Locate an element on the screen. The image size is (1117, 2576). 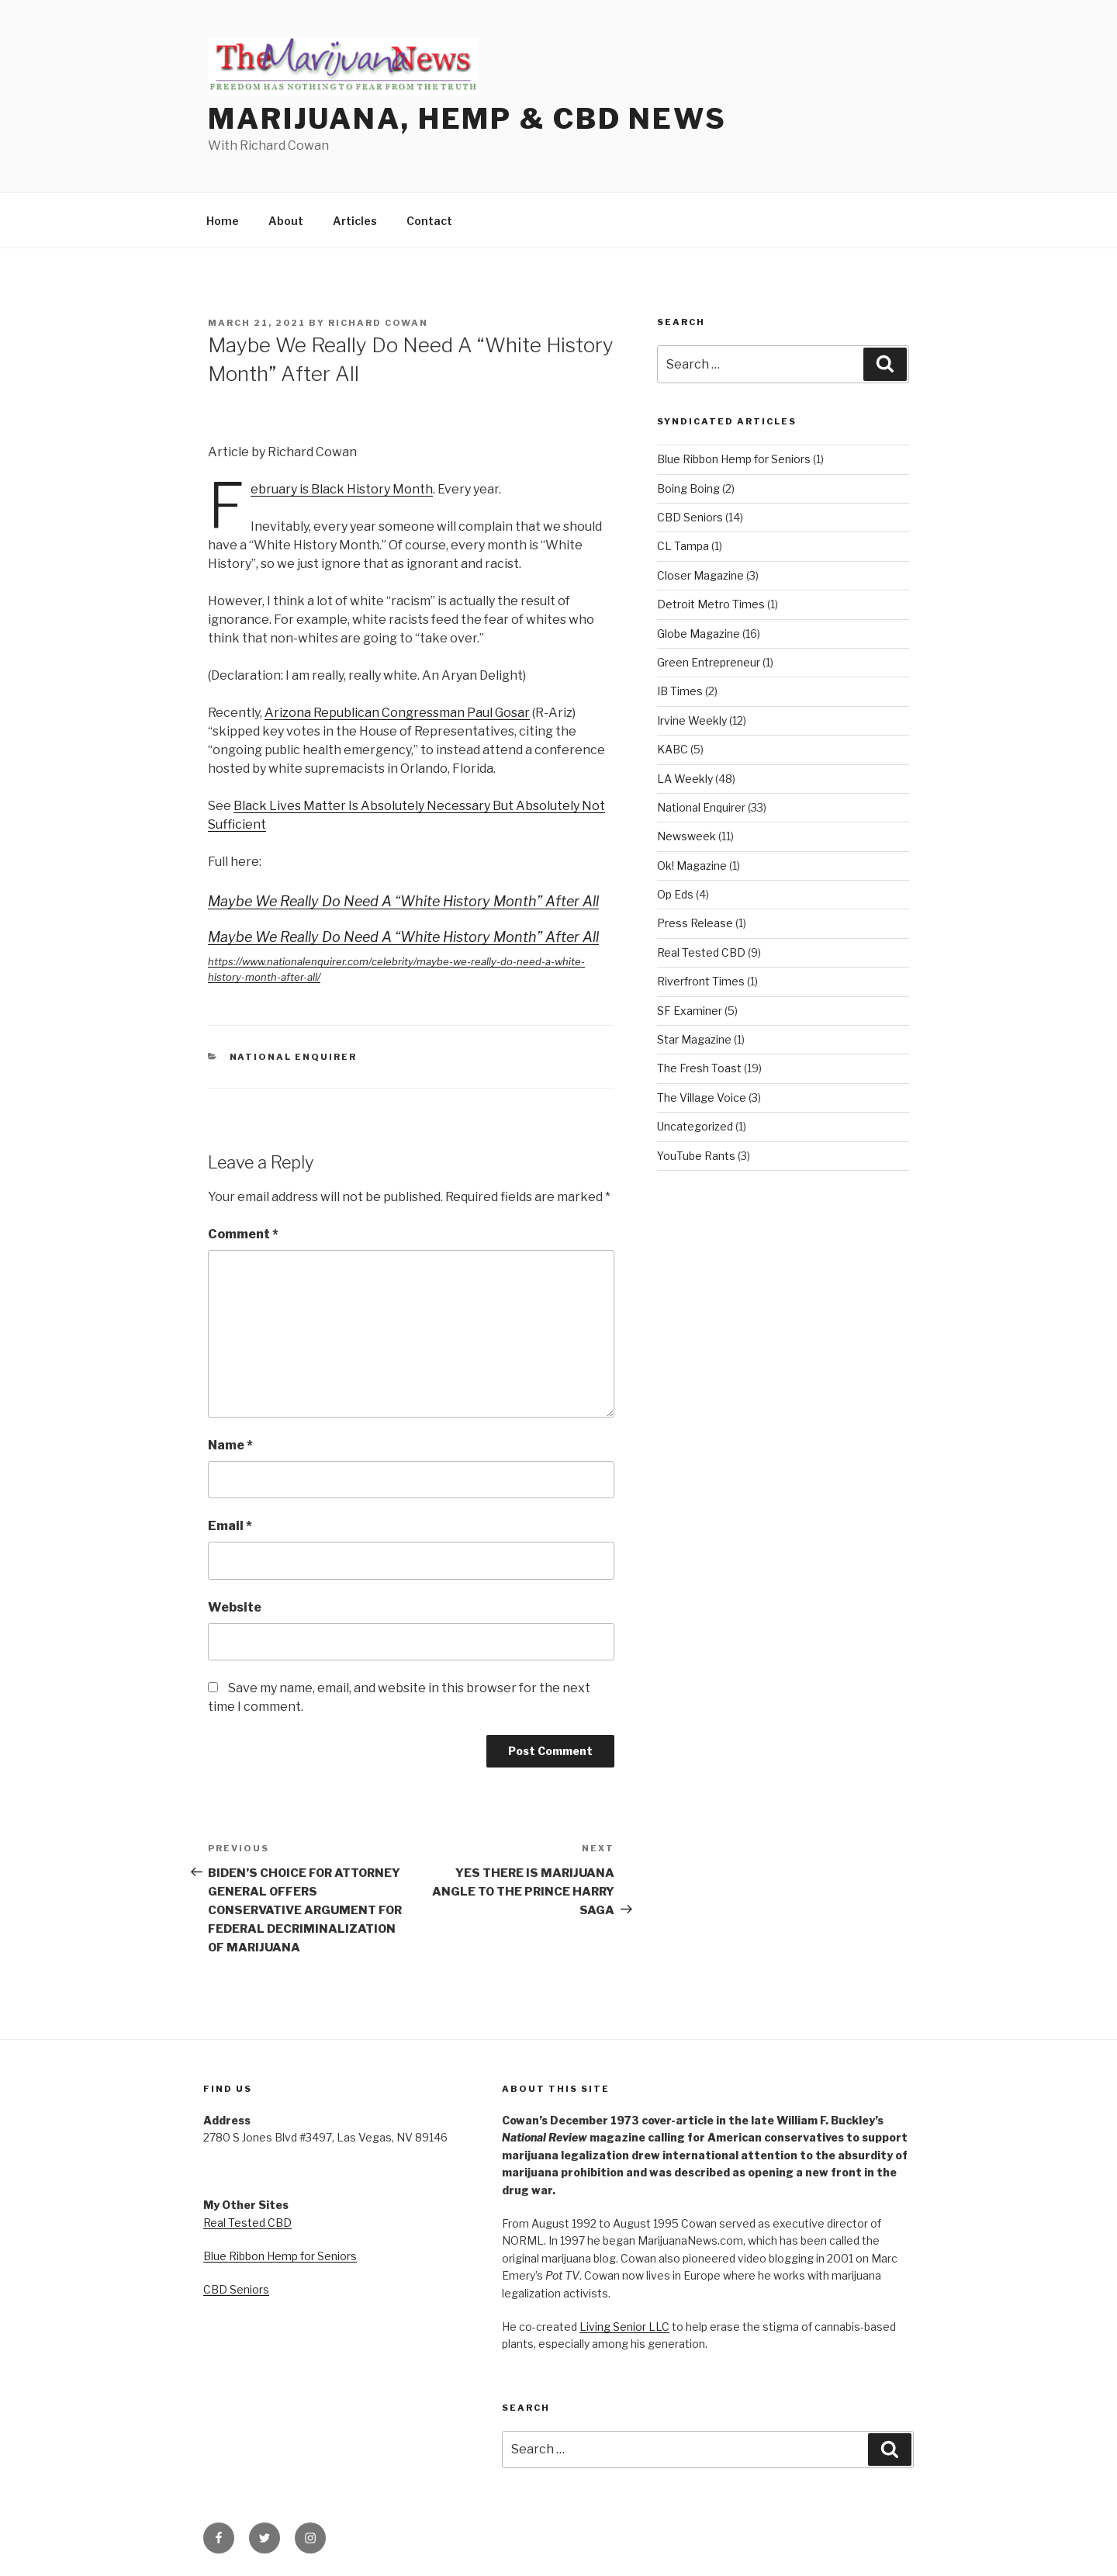
IB Times is located at coordinates (680, 691).